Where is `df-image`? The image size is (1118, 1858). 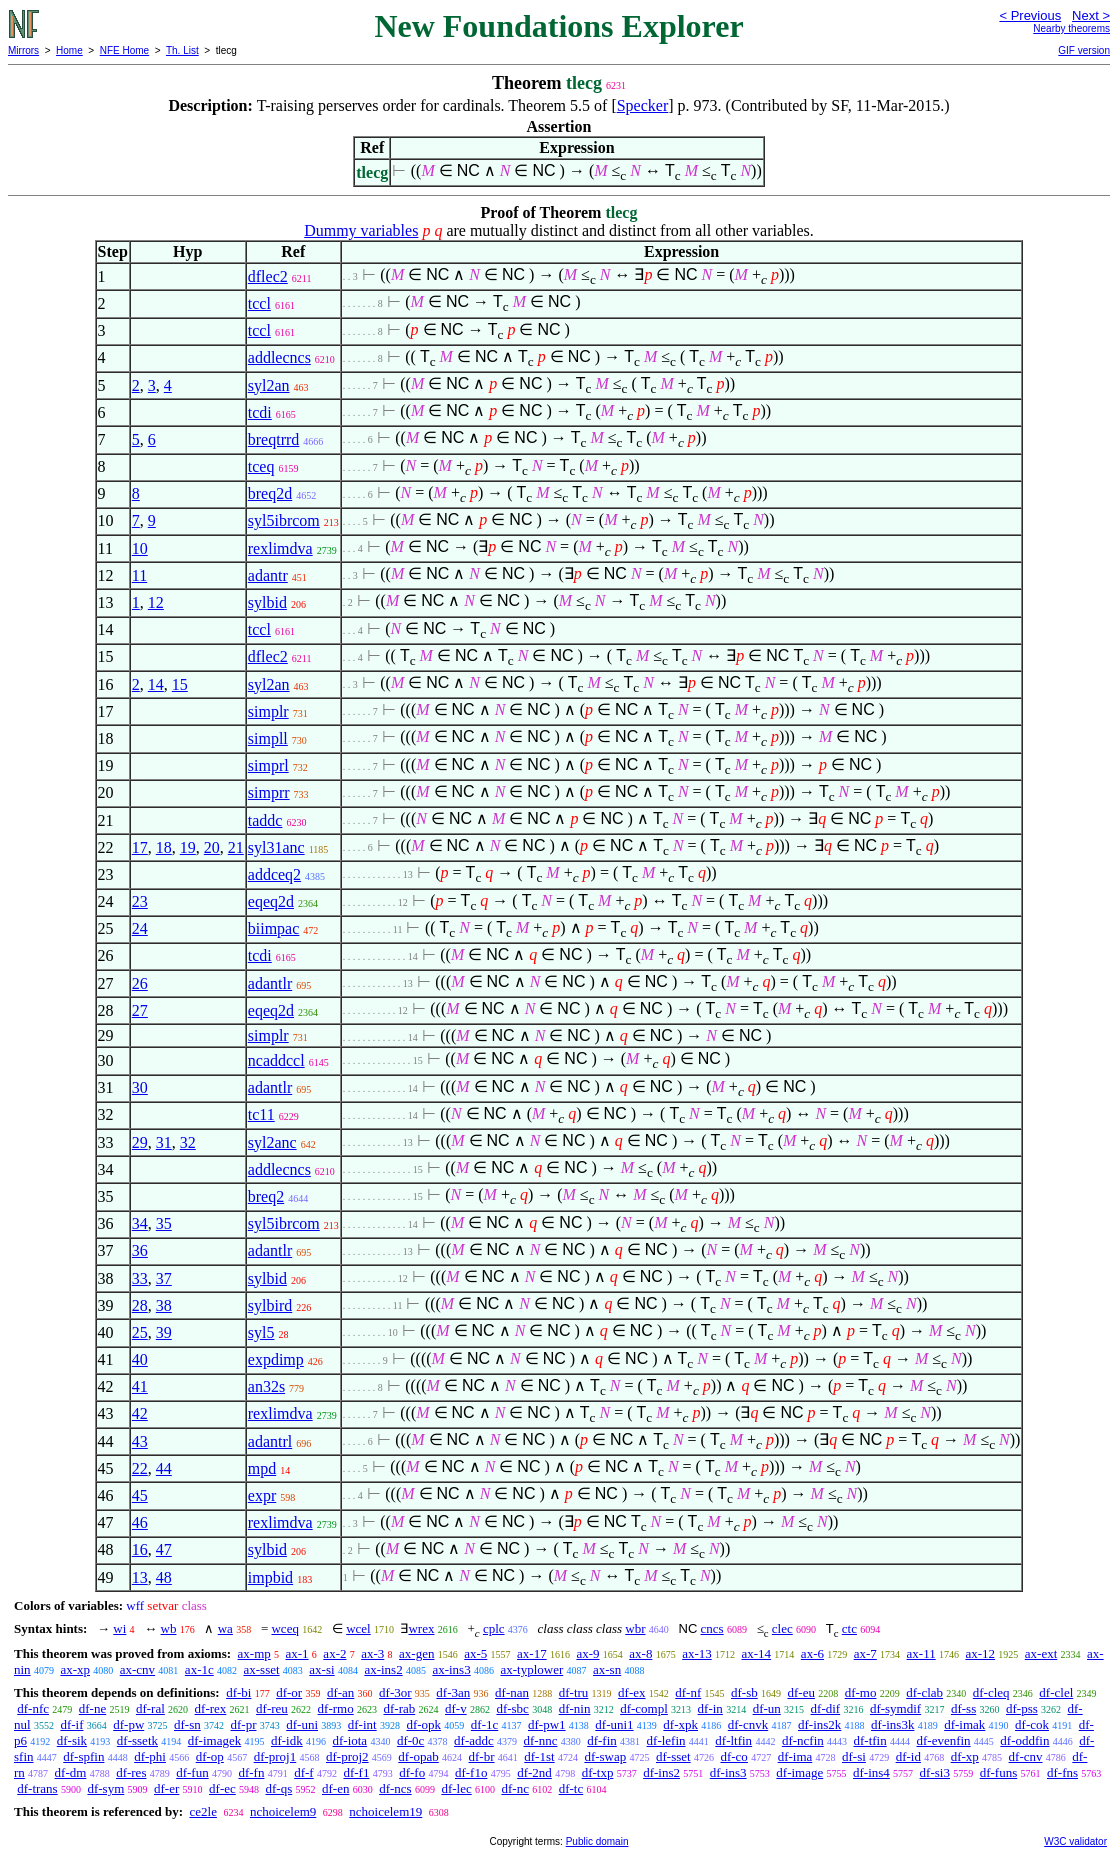 df-image is located at coordinates (799, 1772).